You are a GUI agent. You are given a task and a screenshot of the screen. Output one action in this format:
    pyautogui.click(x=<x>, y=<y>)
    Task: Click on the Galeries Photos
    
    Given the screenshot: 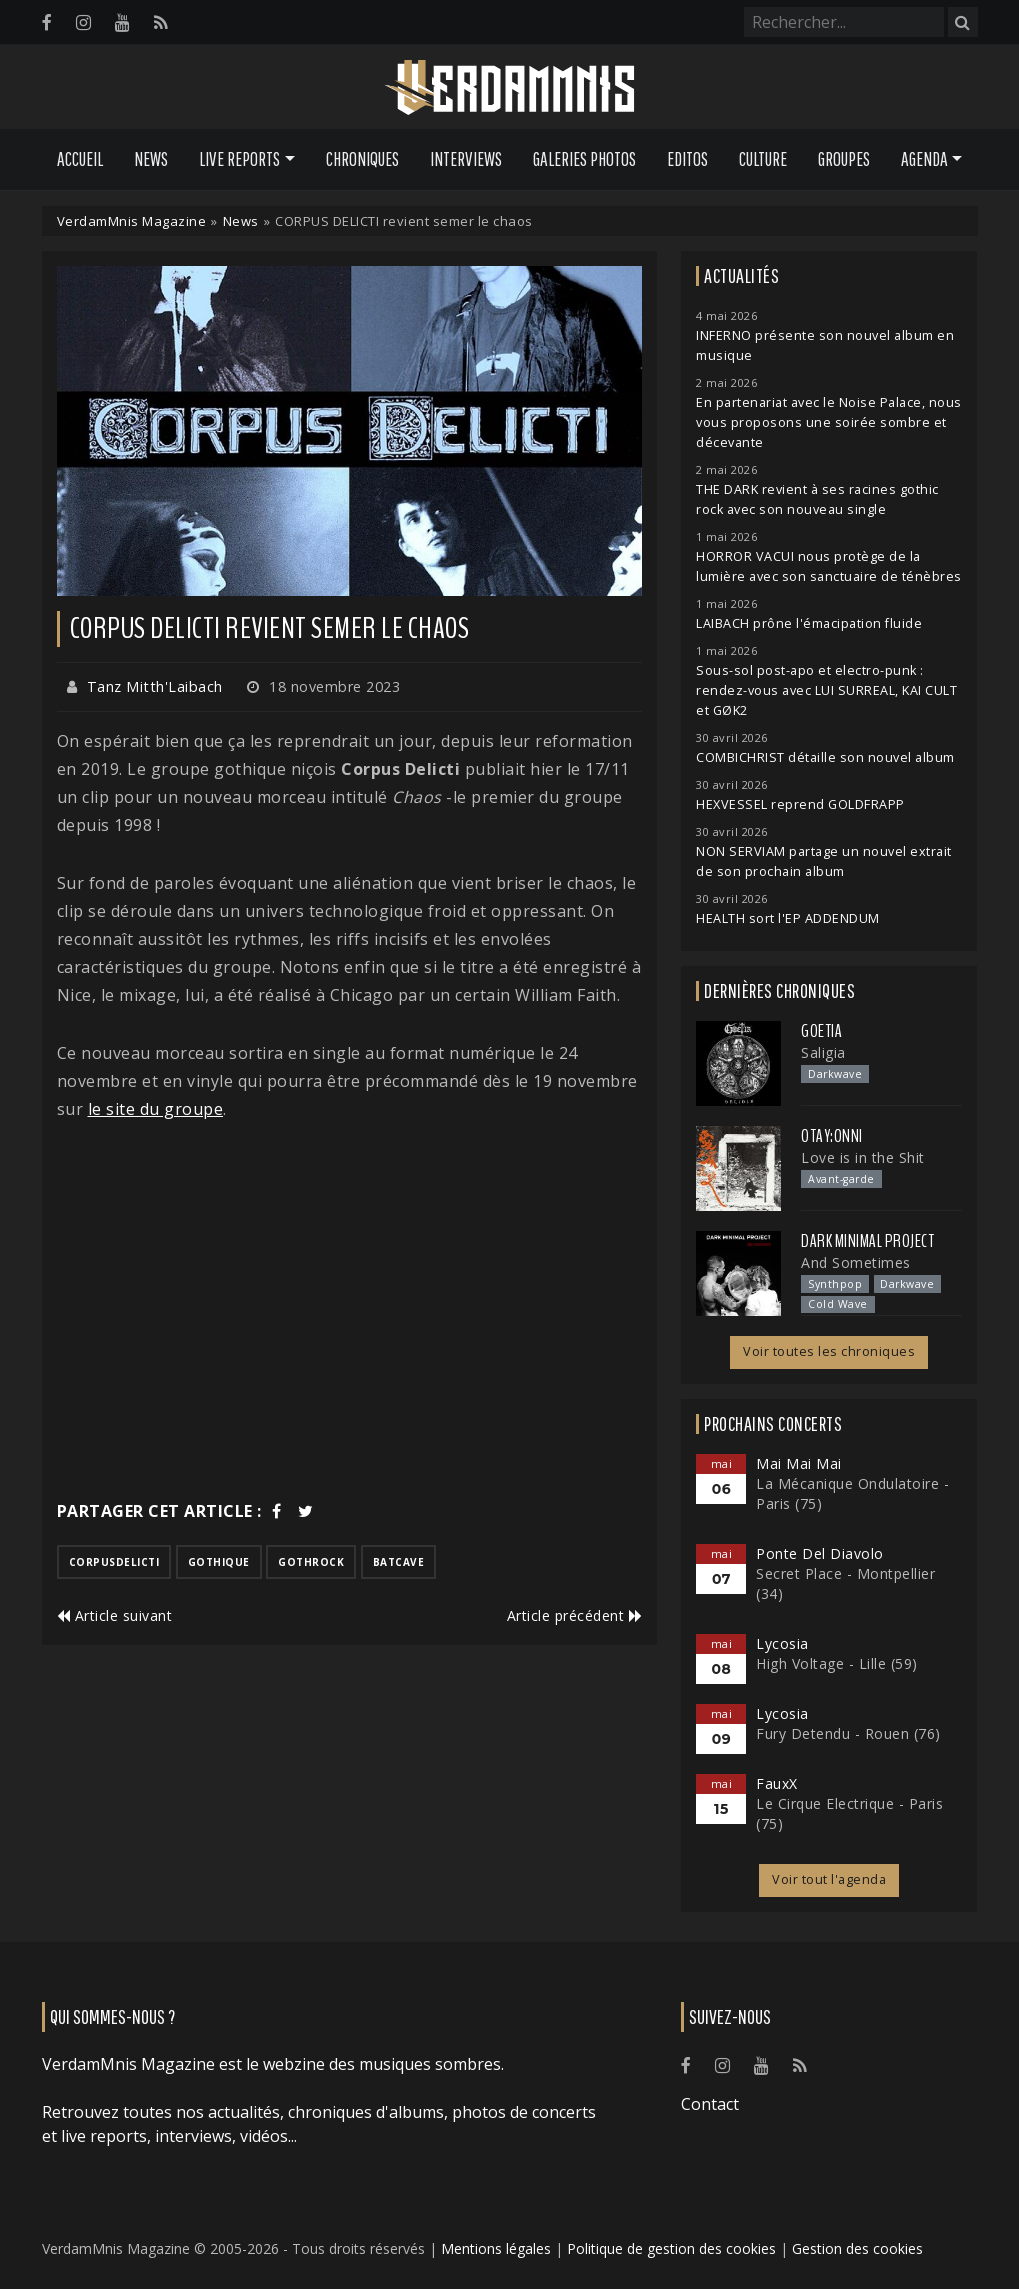 What is the action you would take?
    pyautogui.click(x=584, y=159)
    